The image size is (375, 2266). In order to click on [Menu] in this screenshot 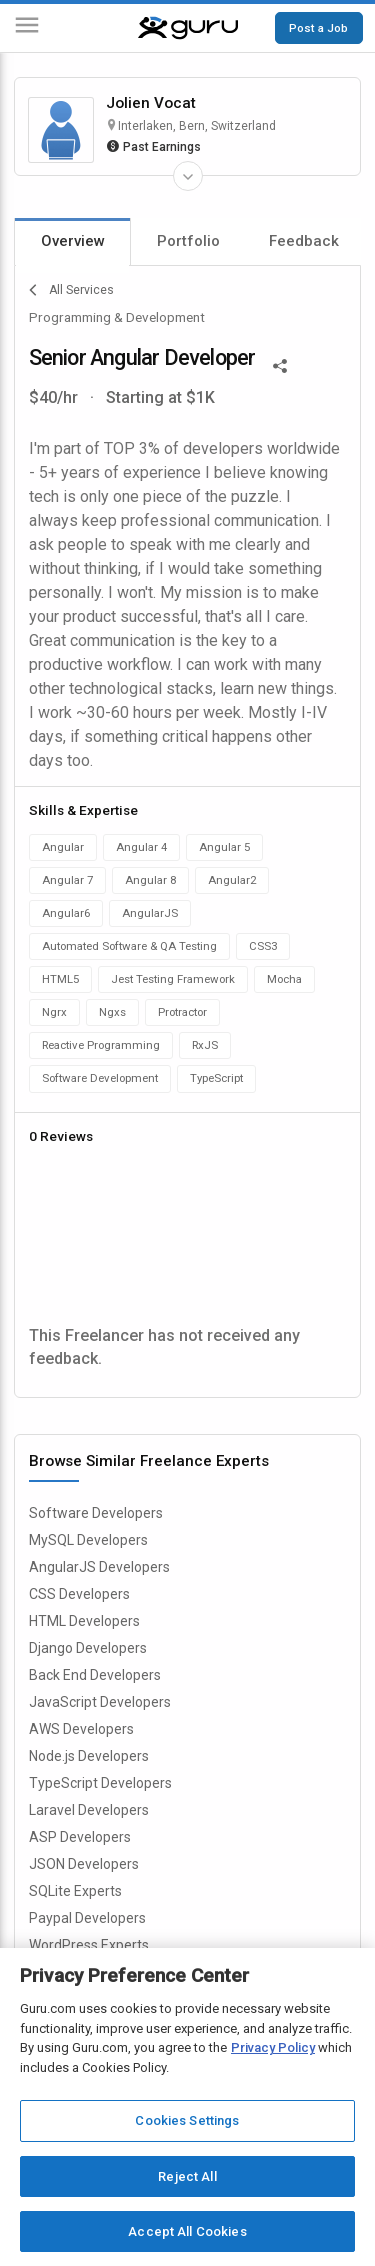, I will do `click(27, 28)`.